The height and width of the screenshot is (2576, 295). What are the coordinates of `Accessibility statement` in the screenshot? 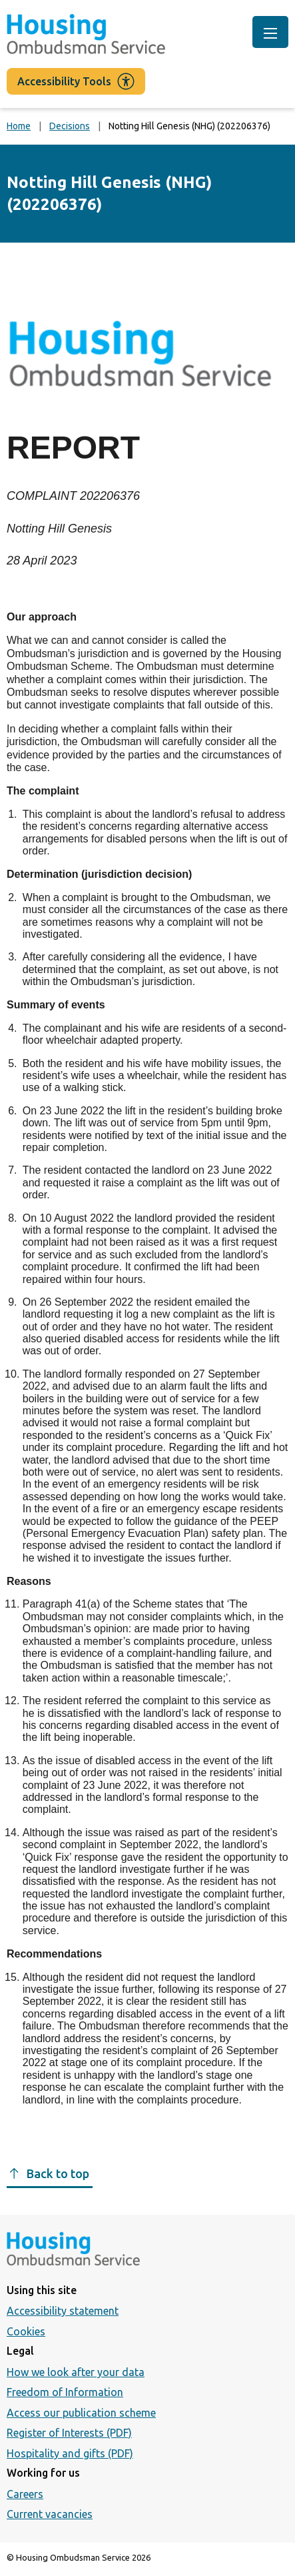 It's located at (63, 2311).